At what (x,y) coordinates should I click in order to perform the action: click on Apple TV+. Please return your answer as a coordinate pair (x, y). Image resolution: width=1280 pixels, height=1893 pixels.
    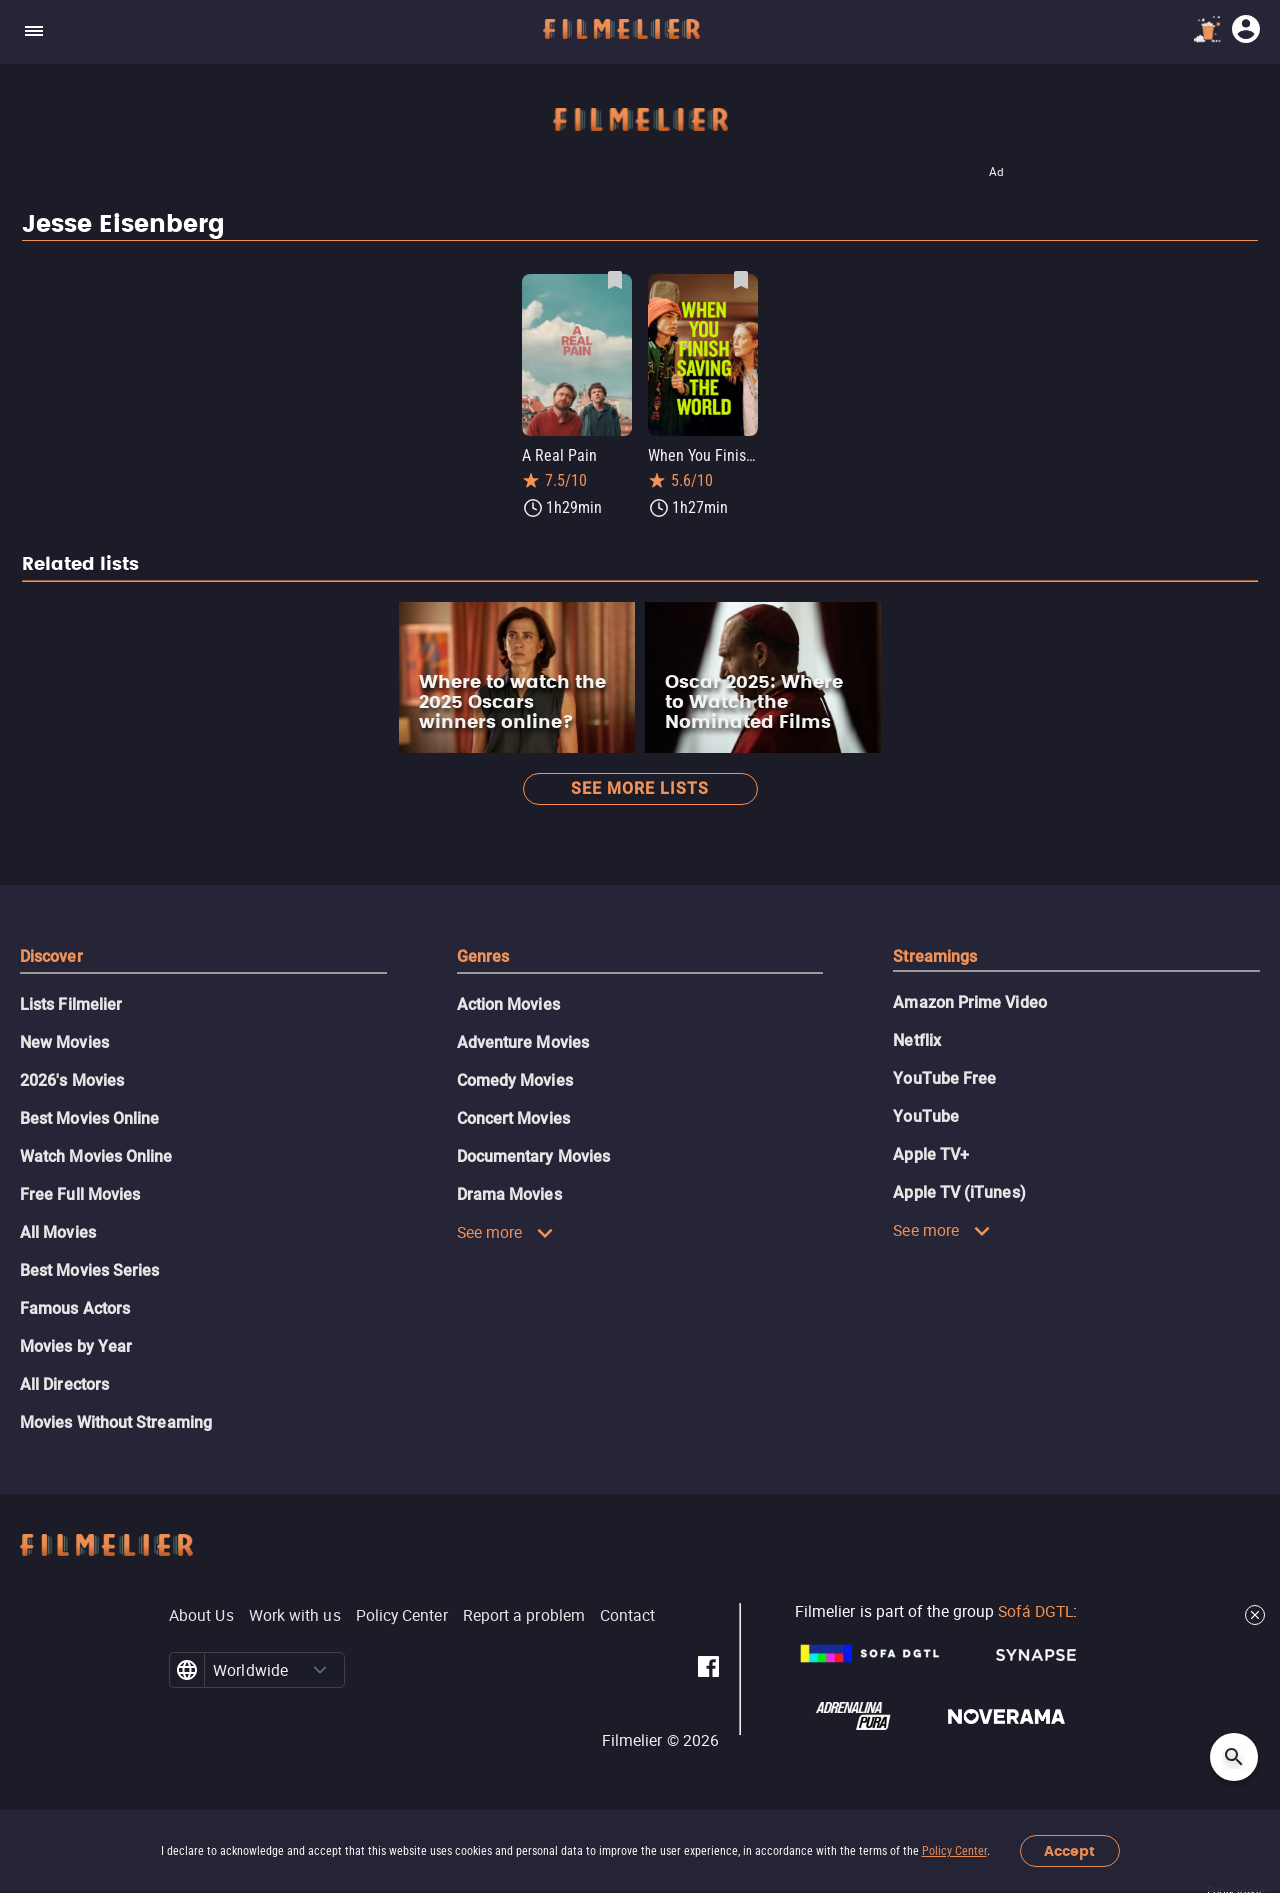
    Looking at the image, I should click on (931, 1154).